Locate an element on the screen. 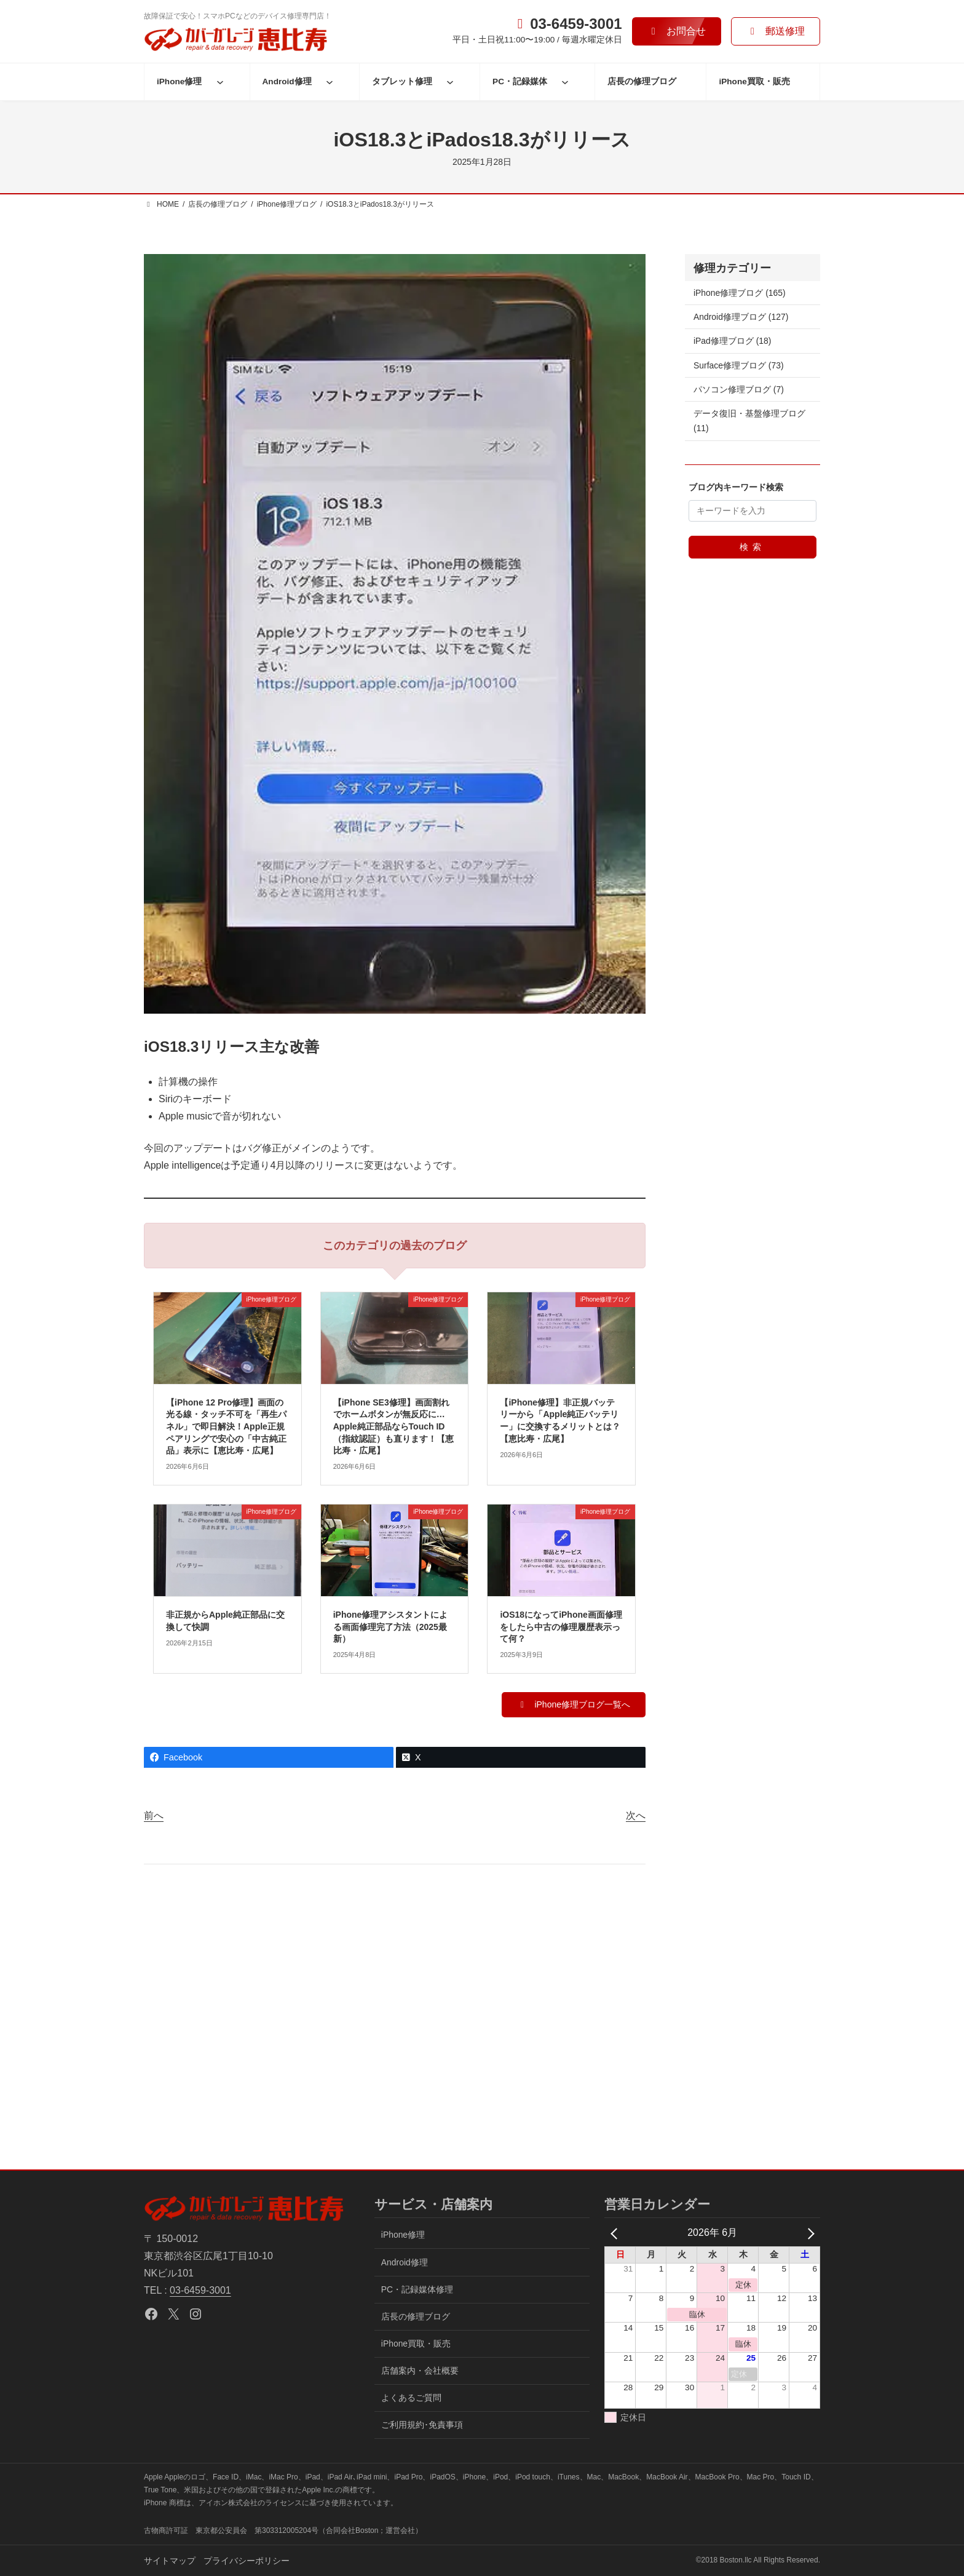 This screenshot has width=964, height=2576. パソコン修理ブログ (7) is located at coordinates (738, 389).